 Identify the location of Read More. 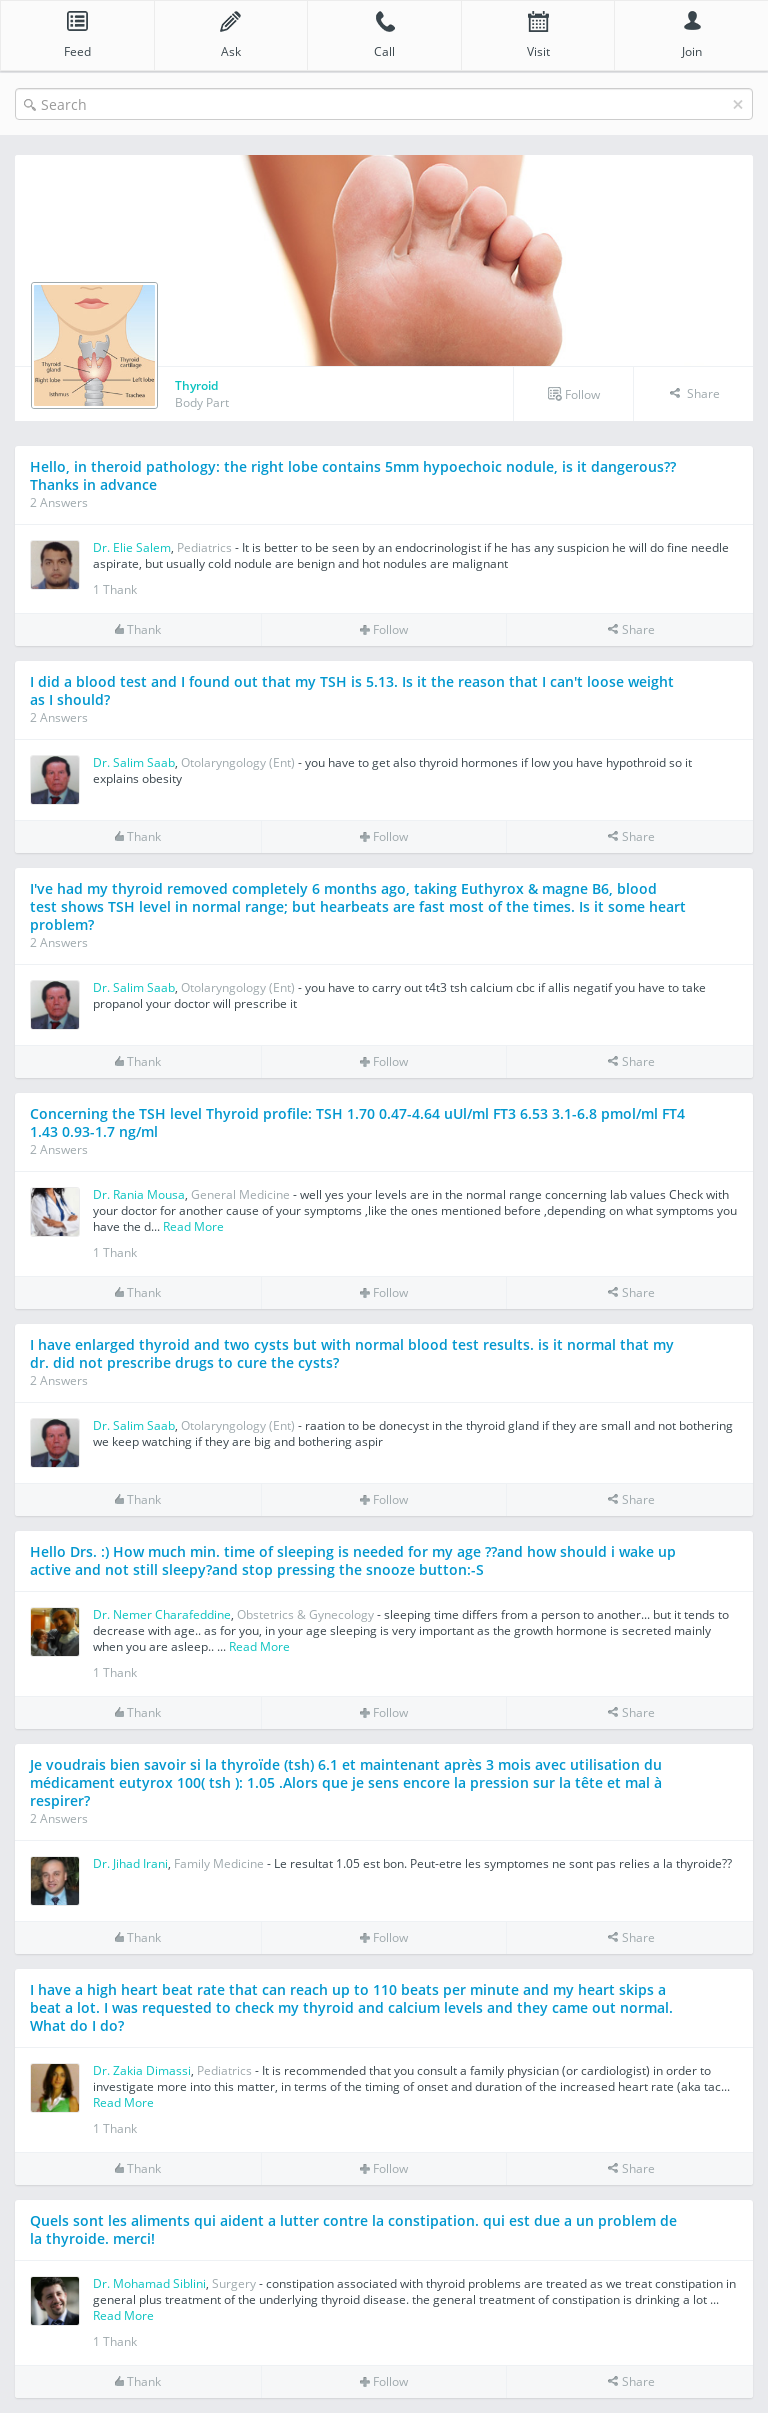
(193, 1226).